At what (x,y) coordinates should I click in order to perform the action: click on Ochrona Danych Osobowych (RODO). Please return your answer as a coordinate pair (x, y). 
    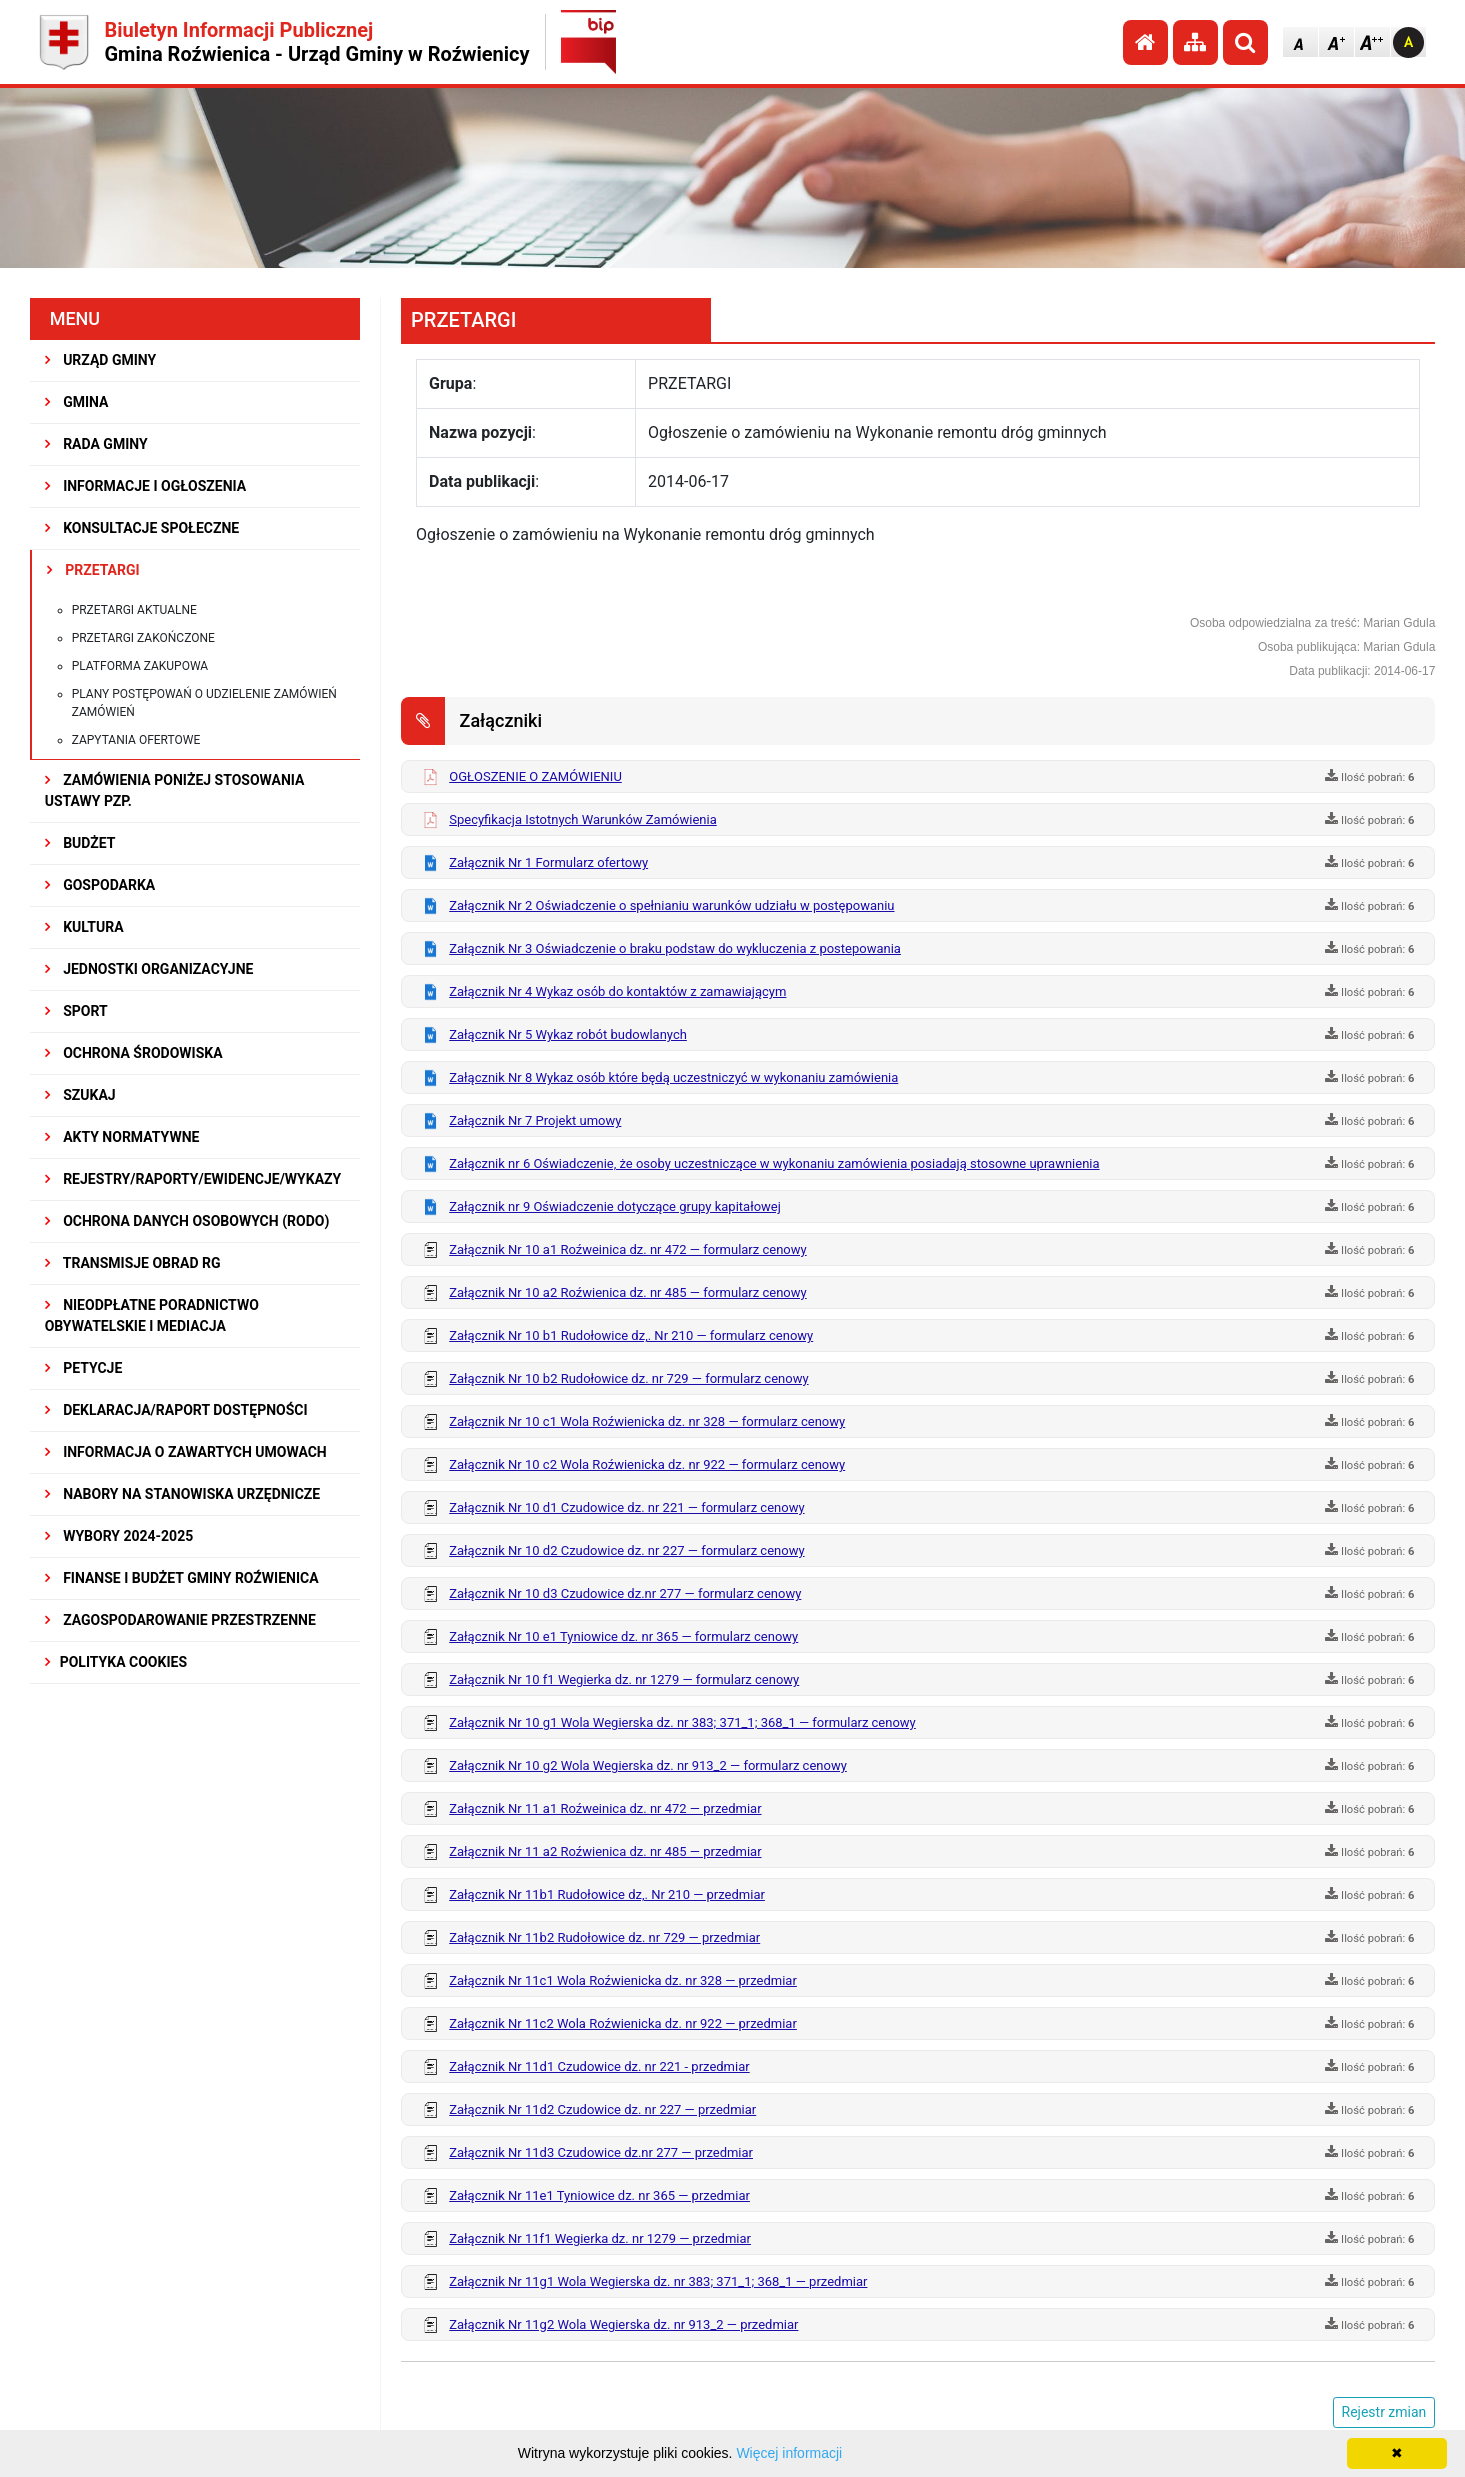
    Looking at the image, I should click on (187, 1221).